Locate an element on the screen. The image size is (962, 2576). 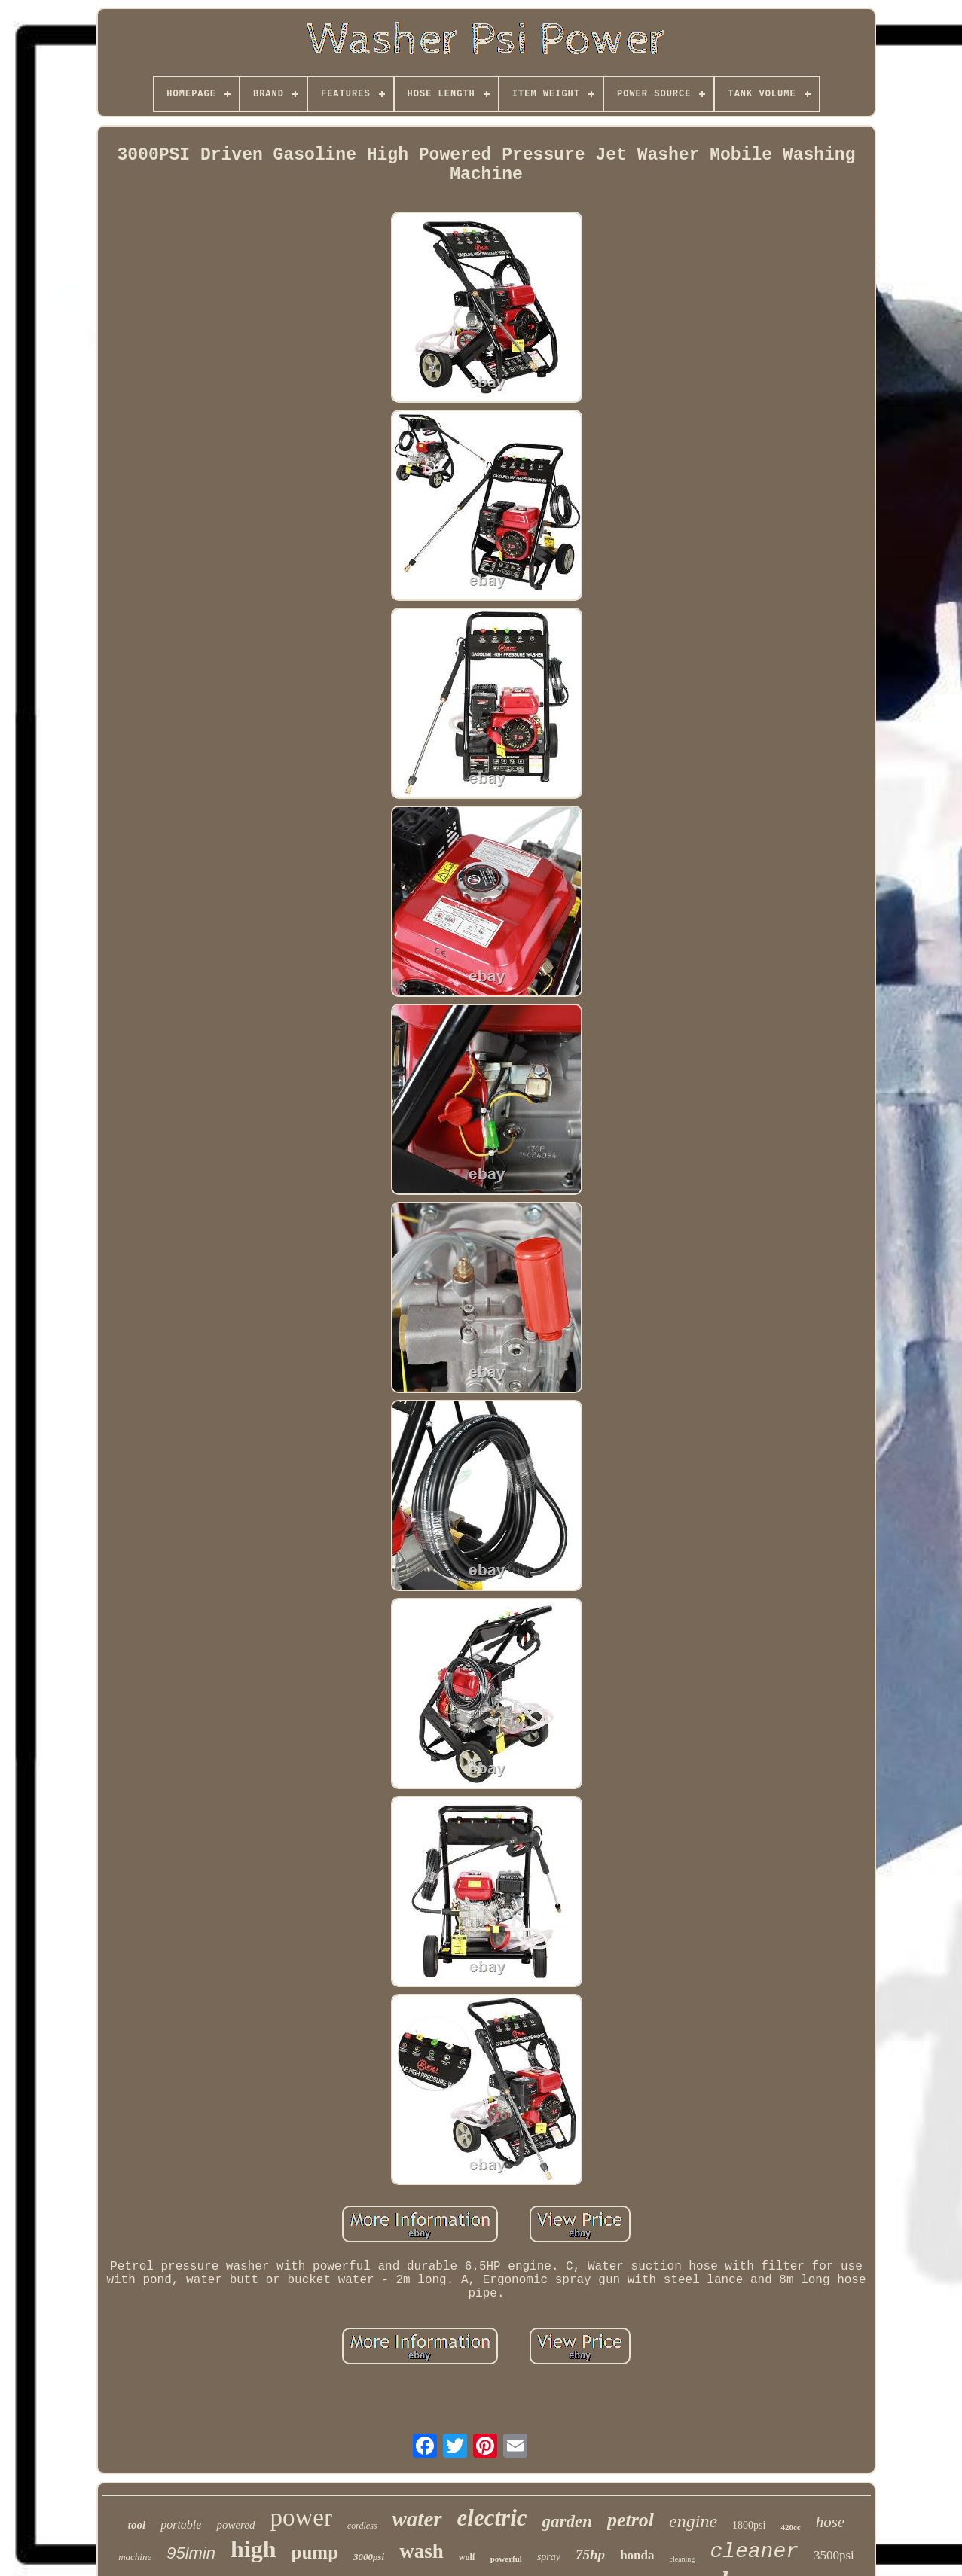
power is located at coordinates (300, 2517).